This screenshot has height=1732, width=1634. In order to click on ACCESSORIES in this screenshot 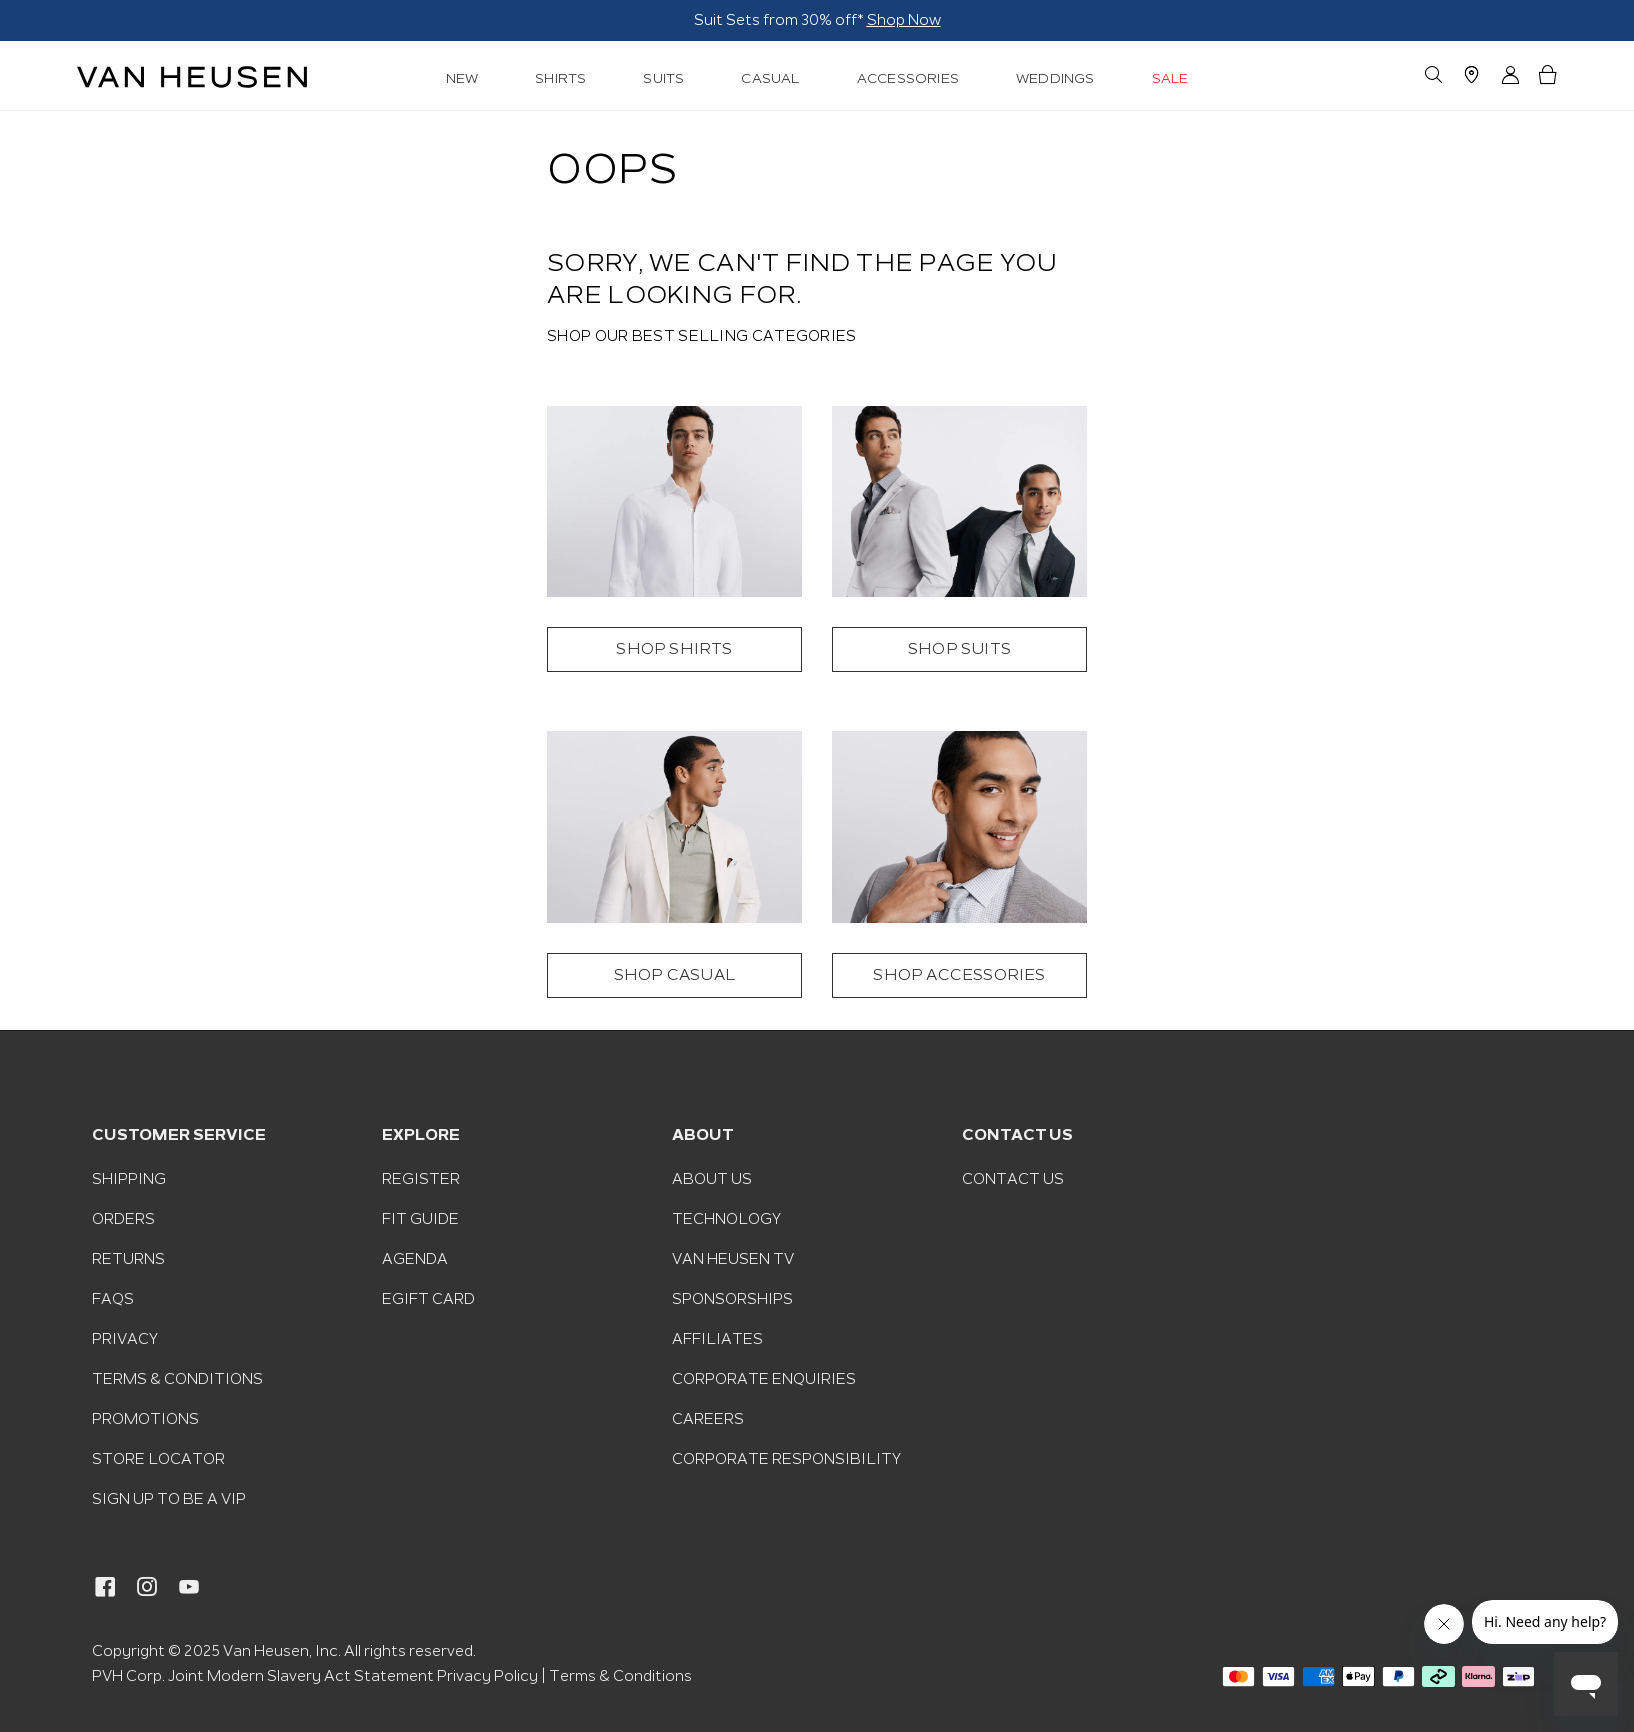, I will do `click(908, 78)`.